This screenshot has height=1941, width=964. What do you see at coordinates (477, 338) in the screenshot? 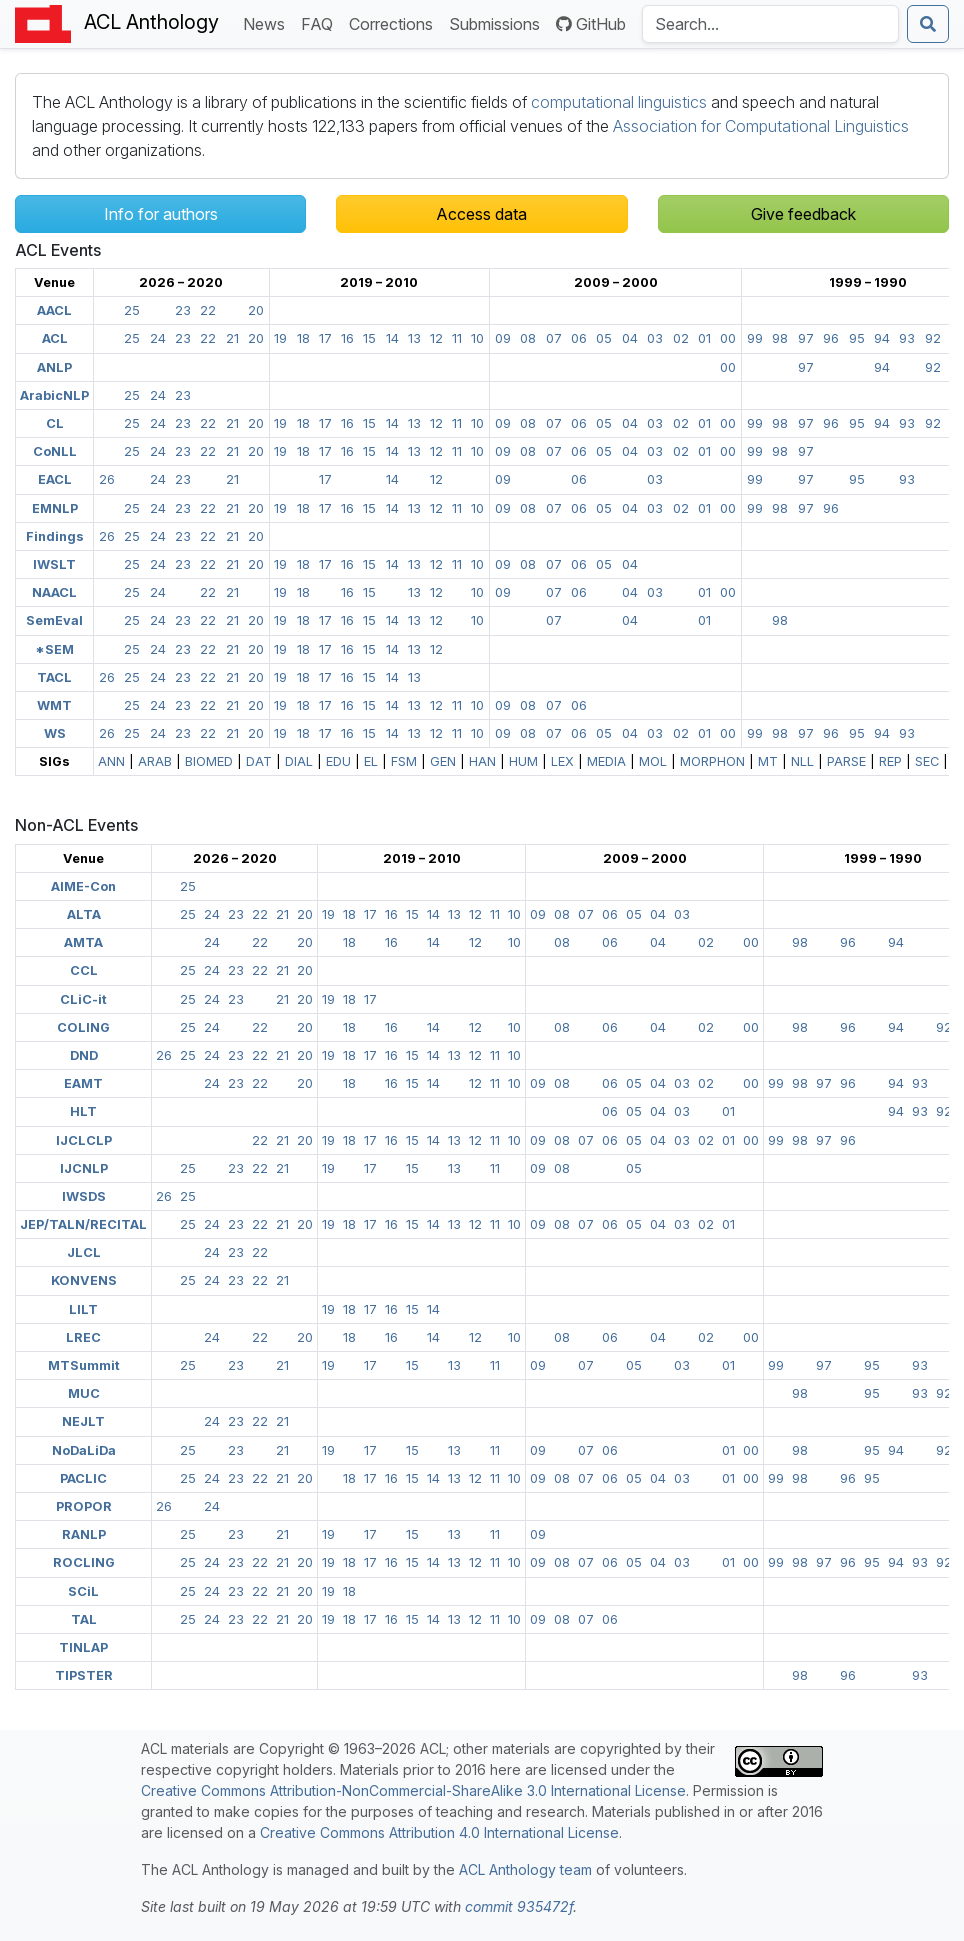
I see `10` at bounding box center [477, 338].